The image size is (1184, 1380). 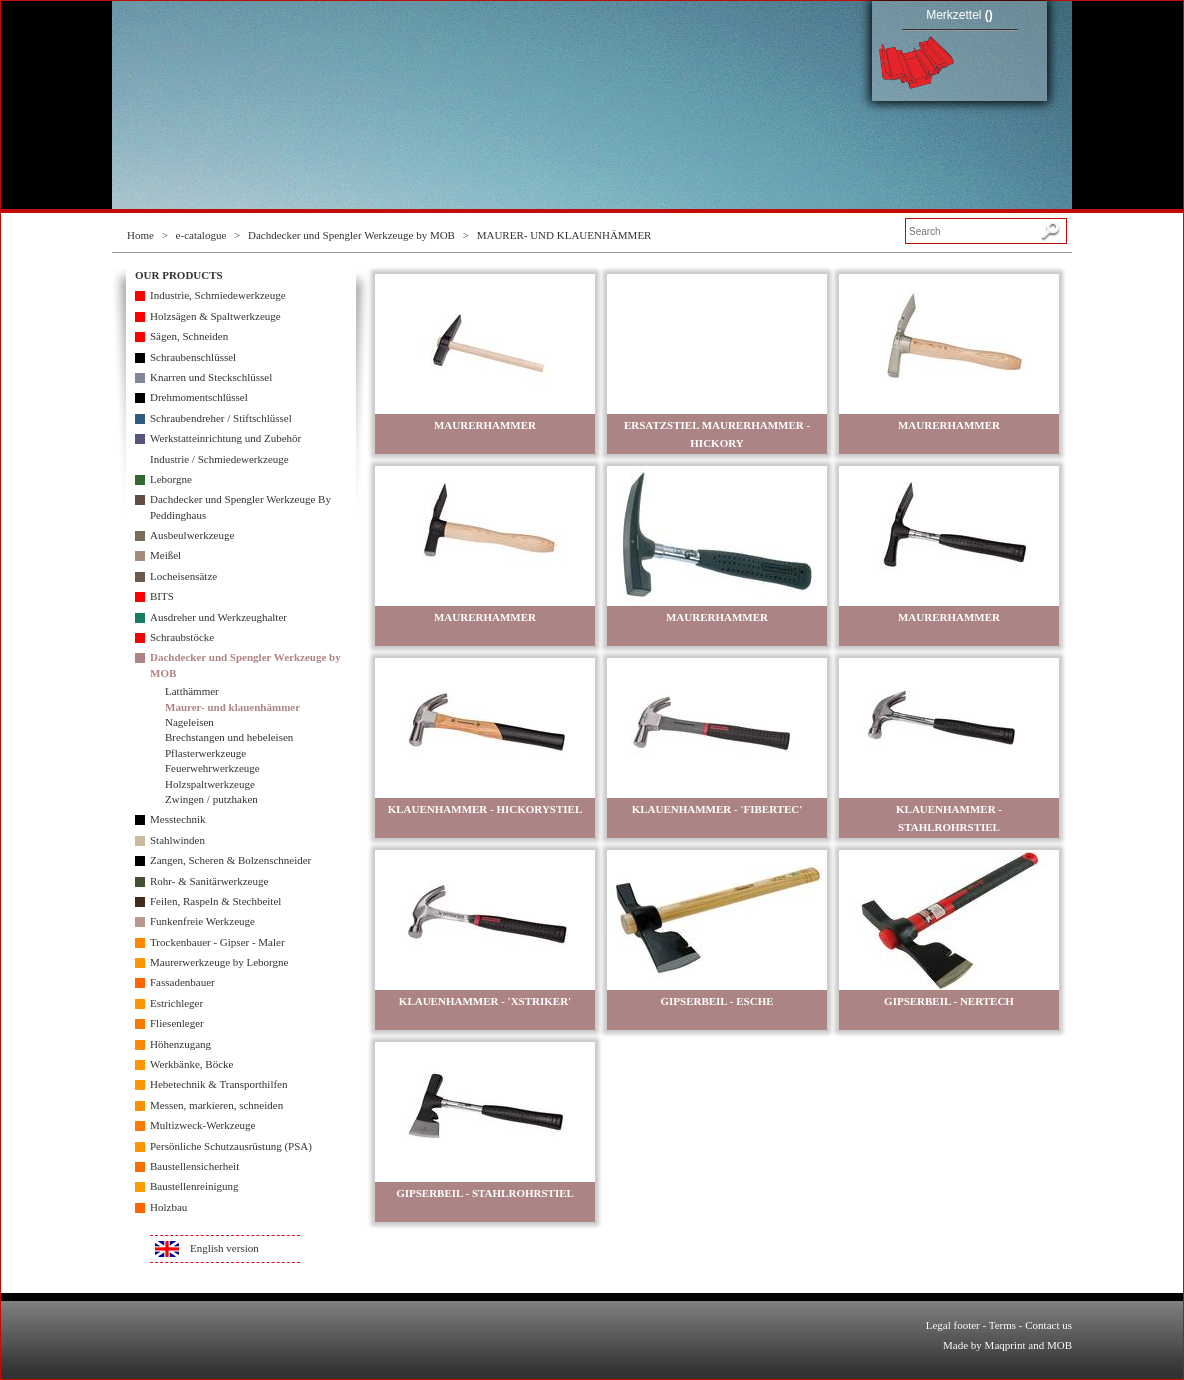 What do you see at coordinates (178, 819) in the screenshot?
I see `Messtechnik` at bounding box center [178, 819].